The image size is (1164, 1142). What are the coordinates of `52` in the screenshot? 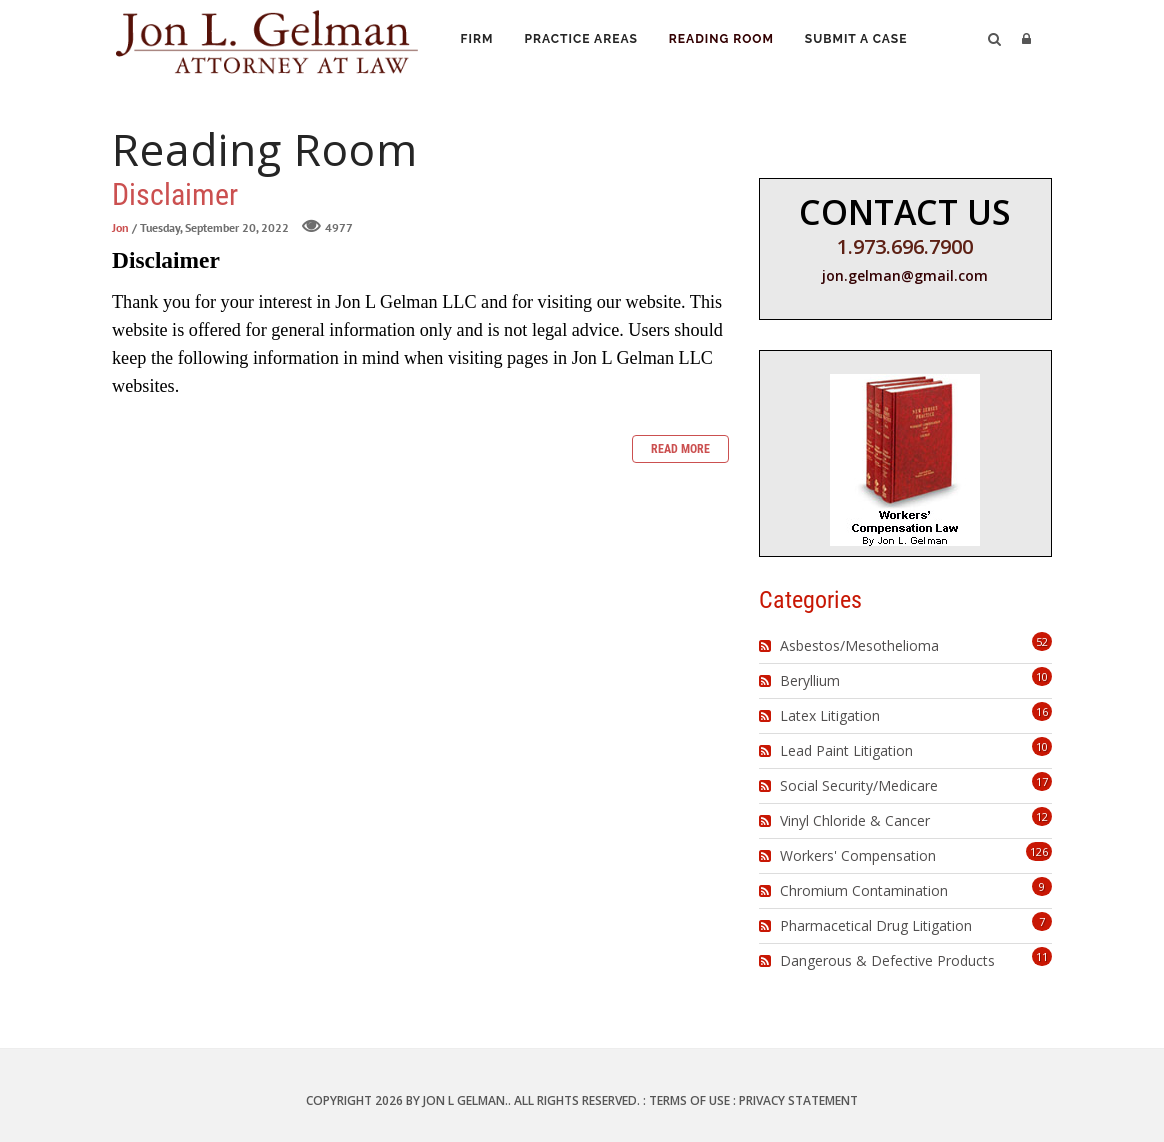 It's located at (1042, 641).